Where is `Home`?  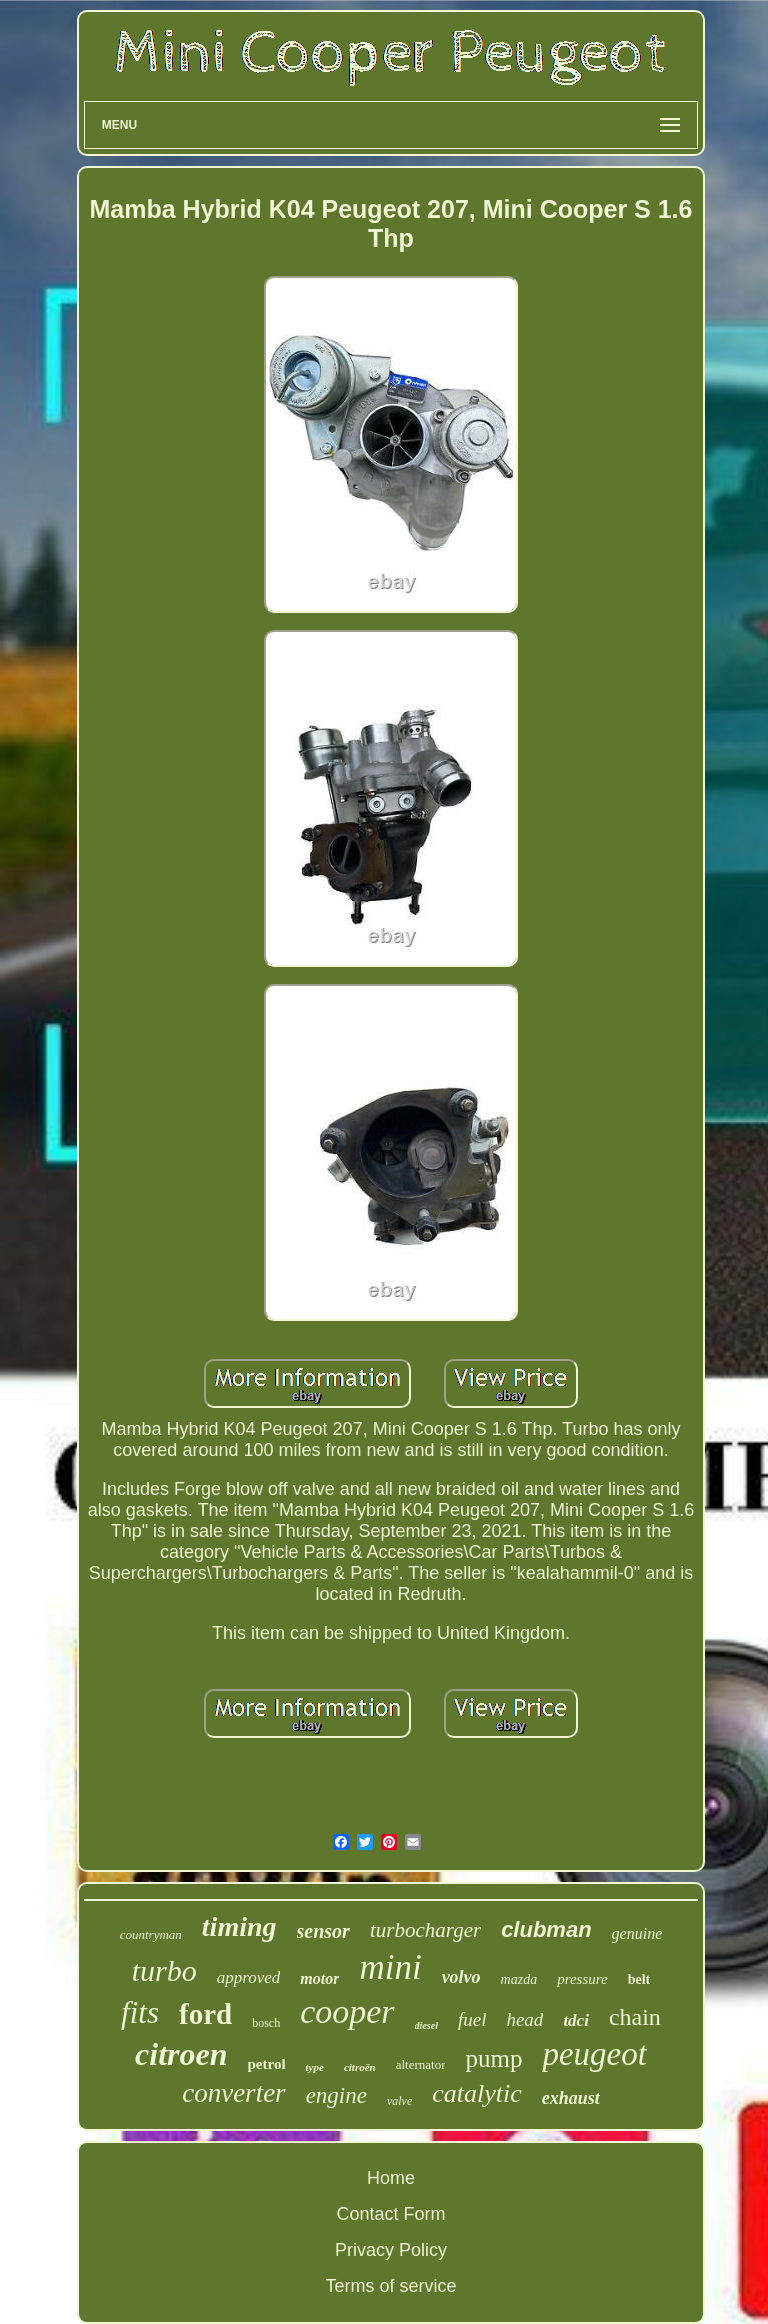 Home is located at coordinates (391, 2178).